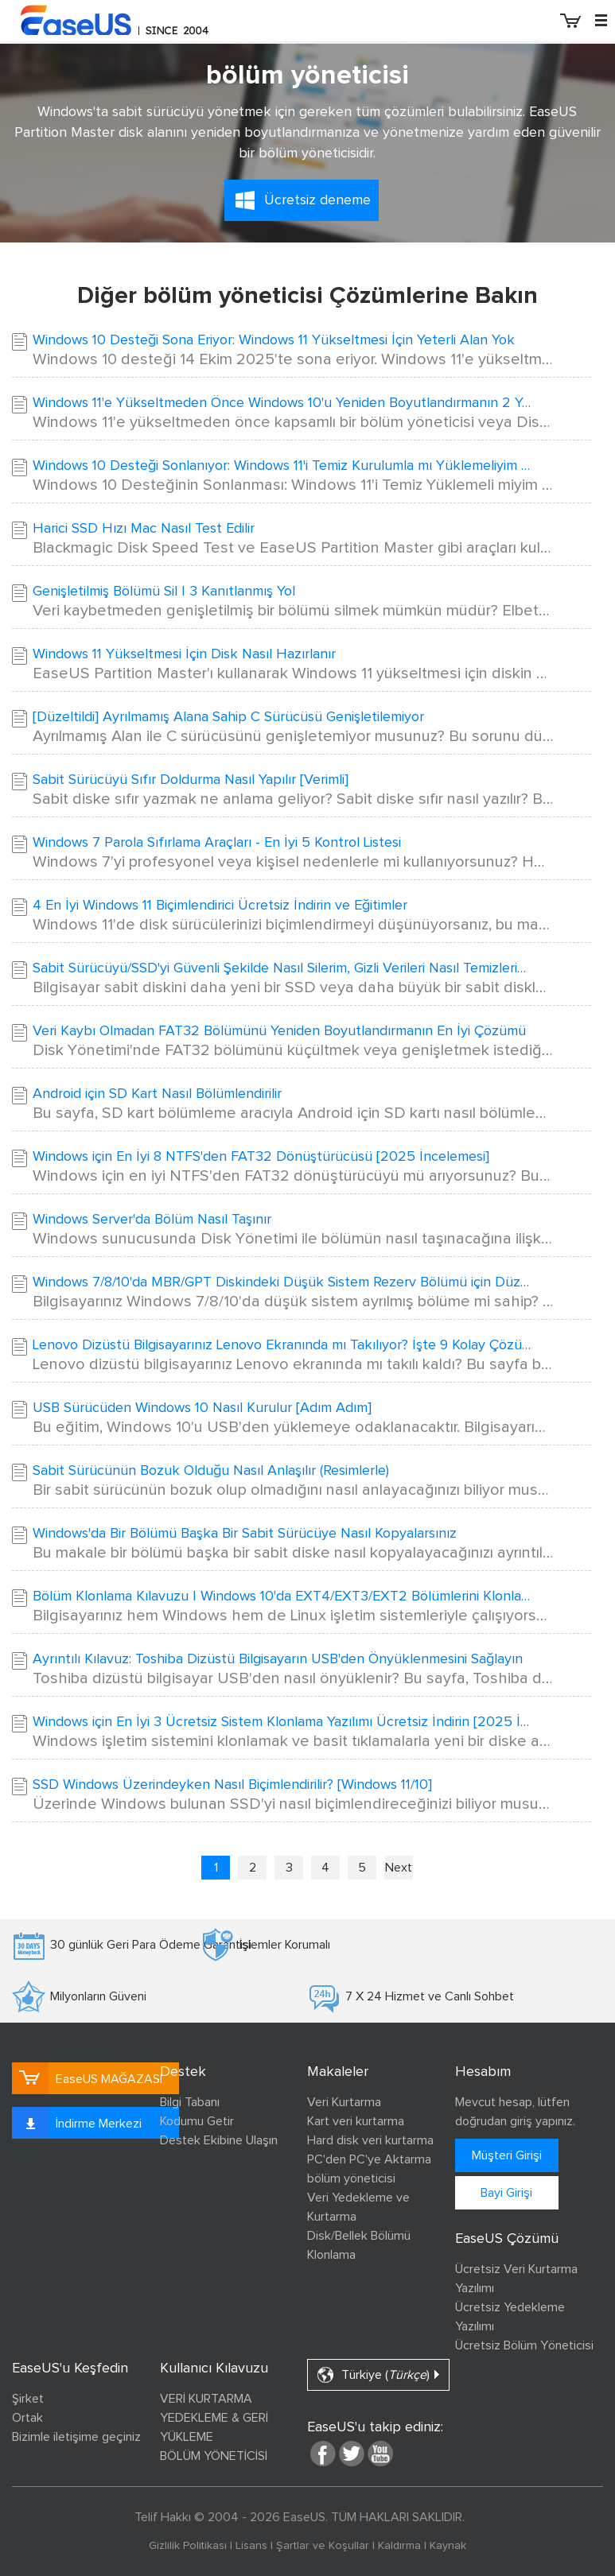 The width and height of the screenshot is (615, 2576). I want to click on bölüm yöneticisi, so click(351, 2178).